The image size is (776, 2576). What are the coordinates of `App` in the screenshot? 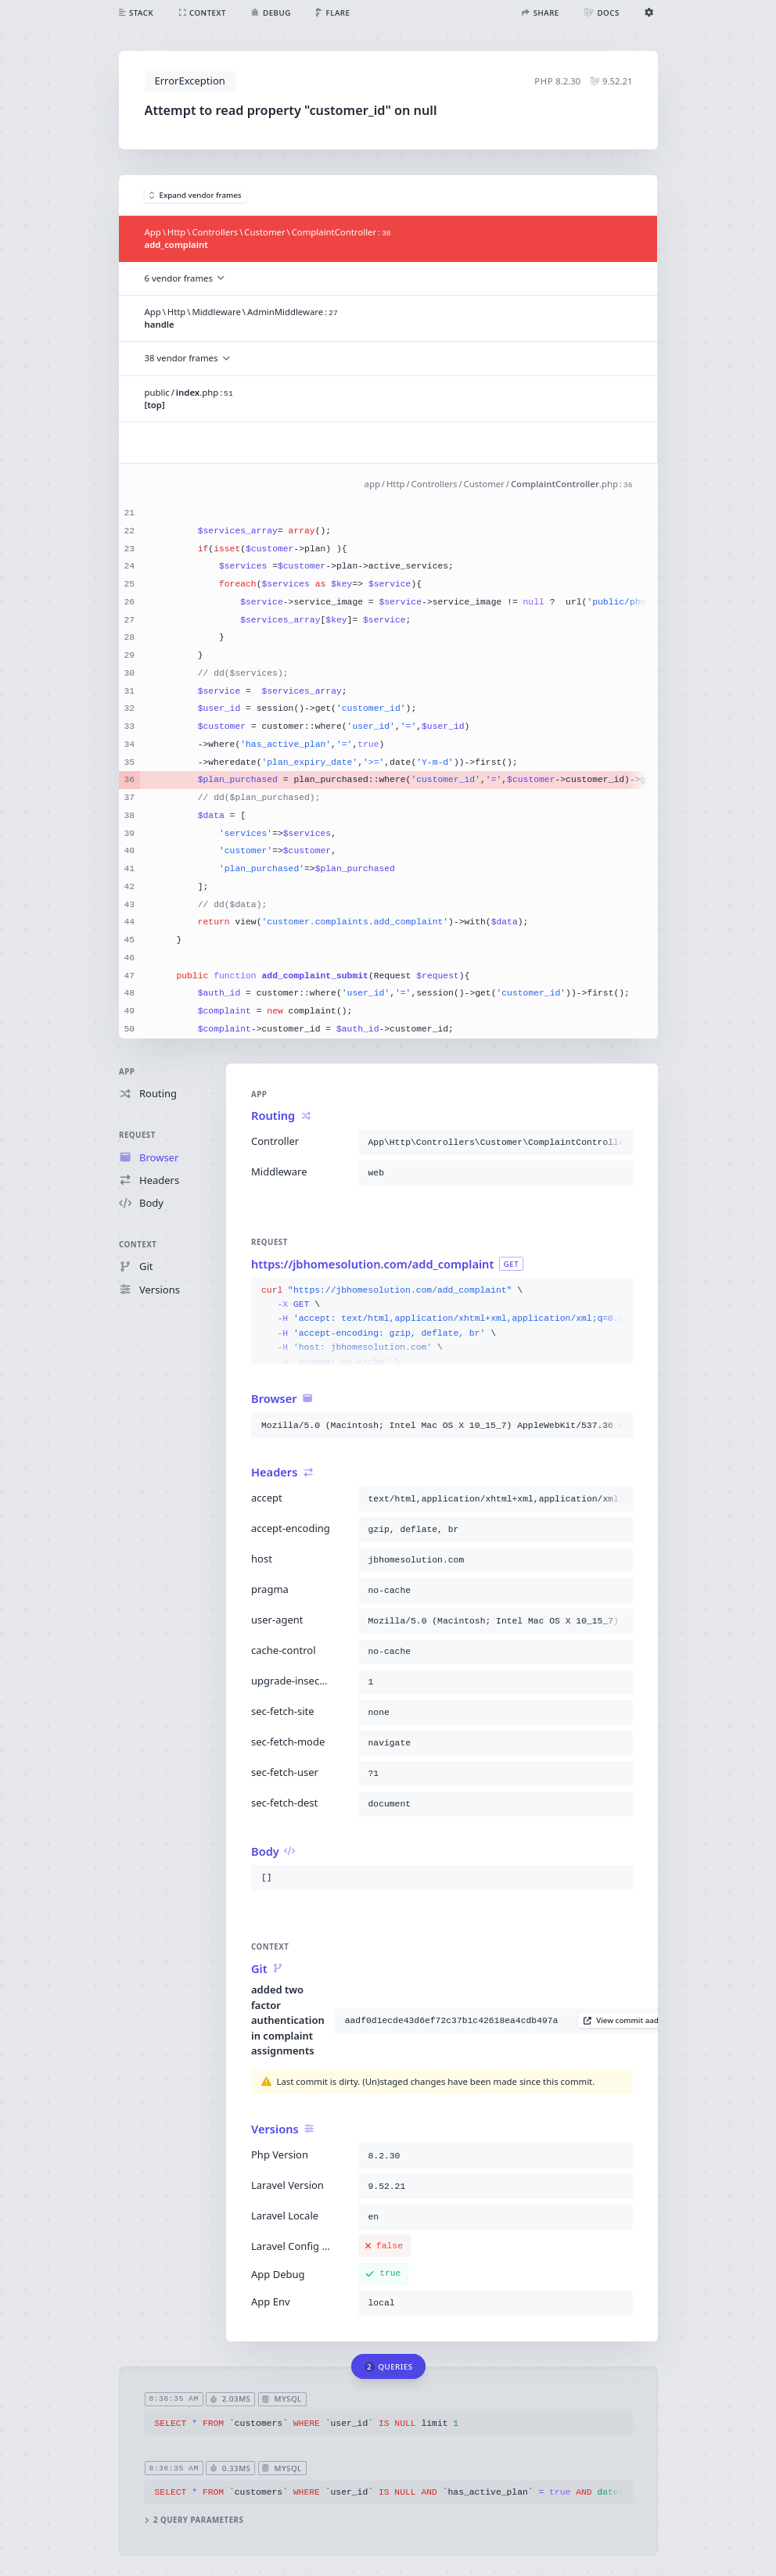 It's located at (127, 1072).